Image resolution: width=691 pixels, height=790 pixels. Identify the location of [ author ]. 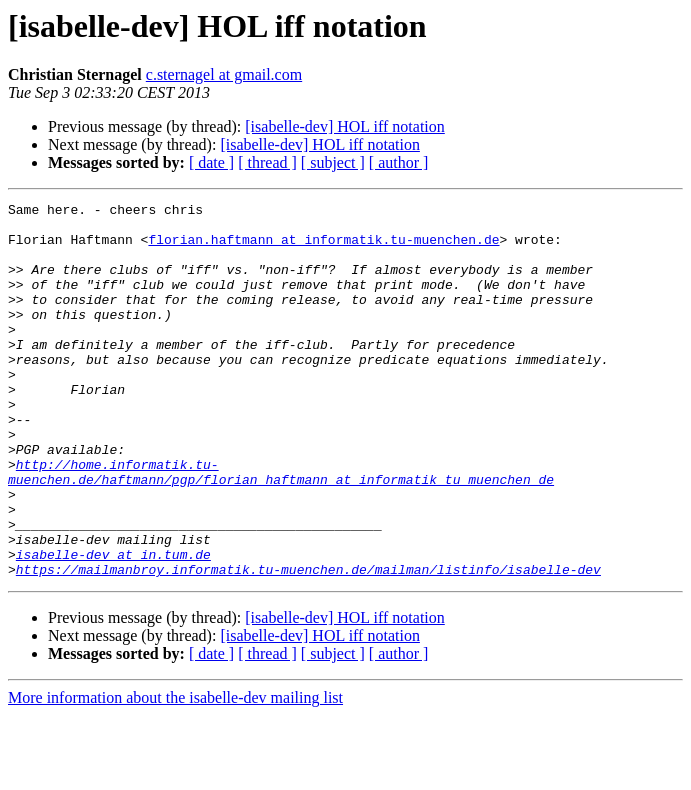
(399, 162).